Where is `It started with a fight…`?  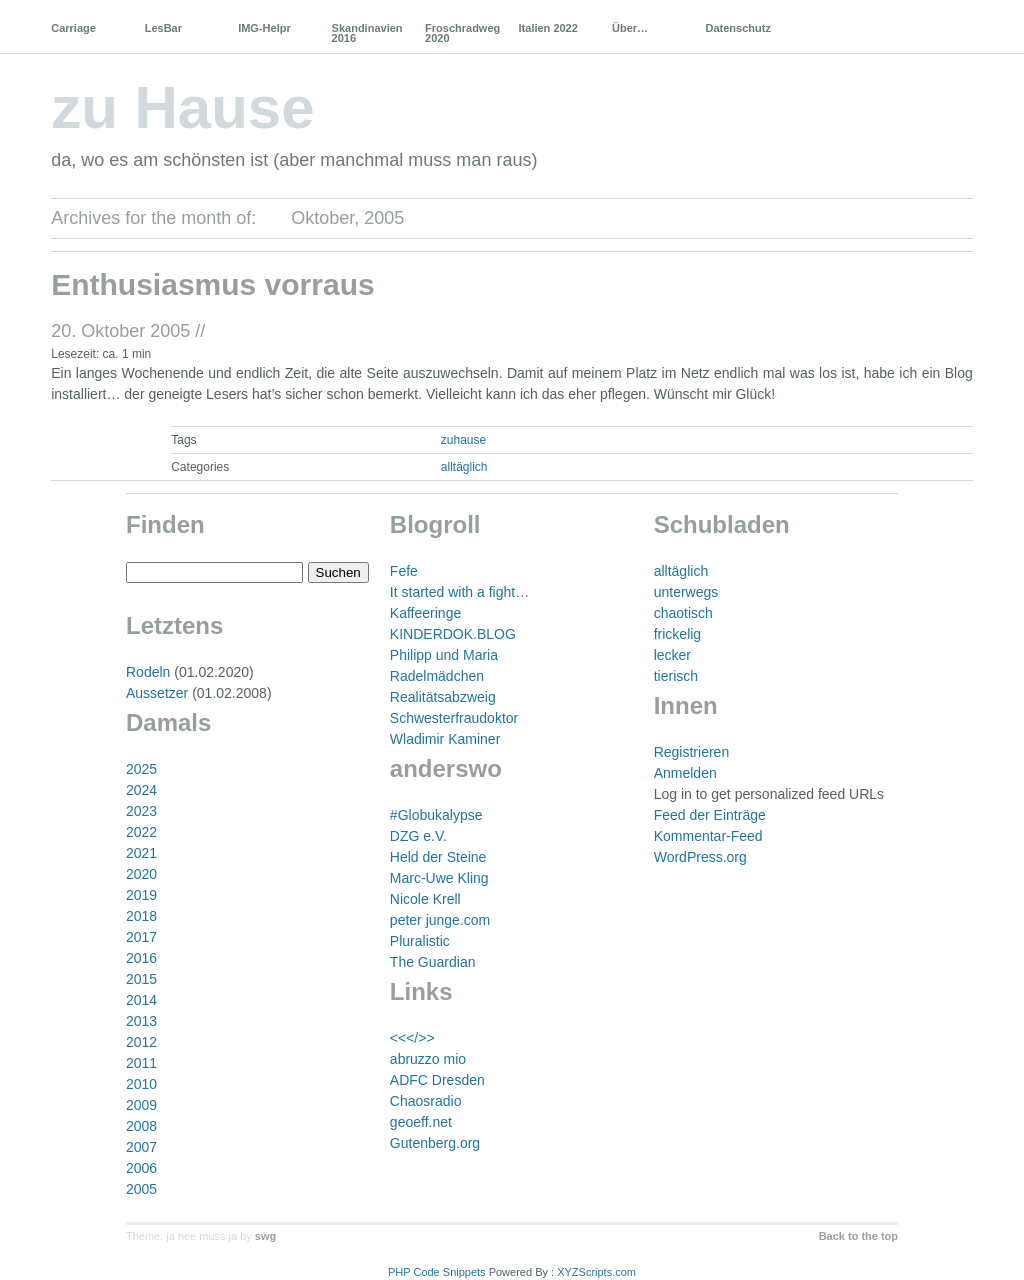 It started with a fight… is located at coordinates (459, 592).